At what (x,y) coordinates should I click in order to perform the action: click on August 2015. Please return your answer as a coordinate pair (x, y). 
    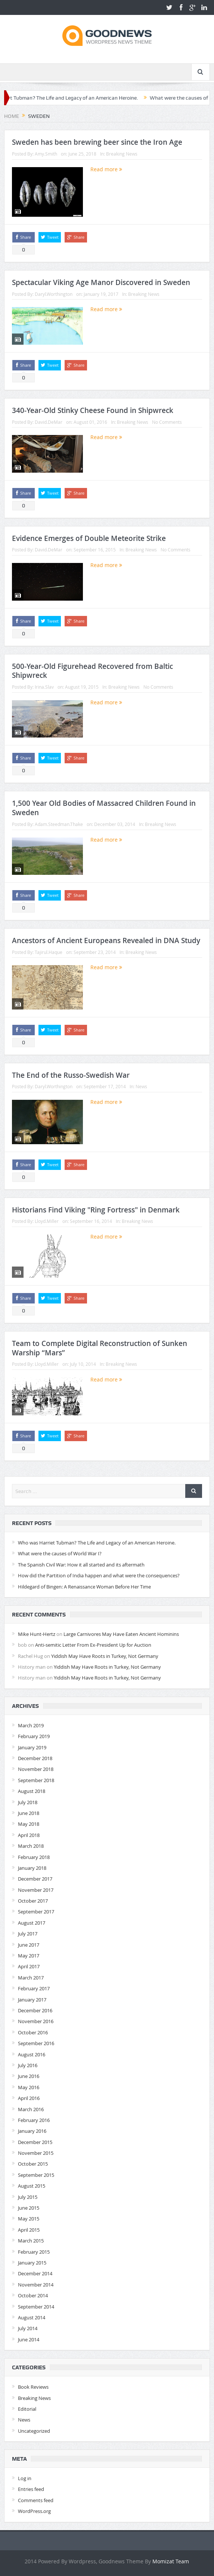
    Looking at the image, I should click on (31, 2185).